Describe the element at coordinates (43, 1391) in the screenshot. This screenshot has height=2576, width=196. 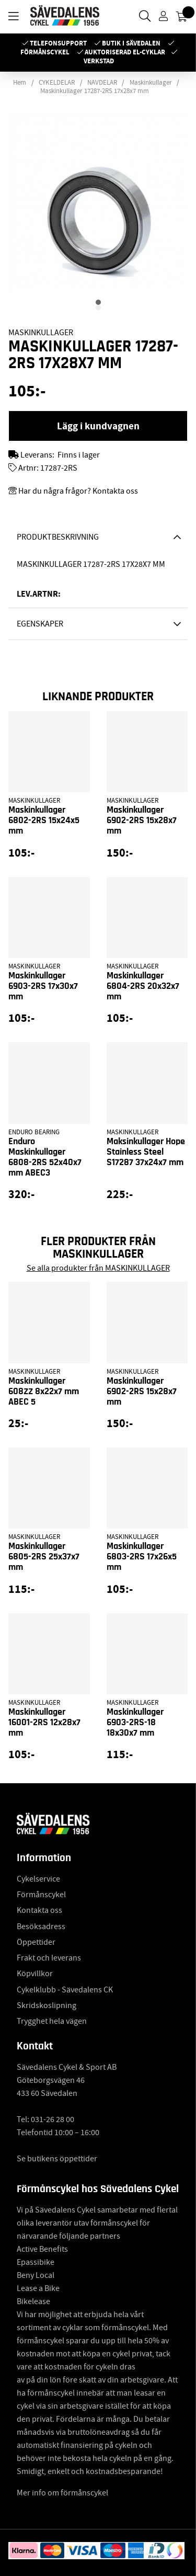
I see `Maskinkullager 608ZZ 8x22x7 mm ABEC 5` at that location.